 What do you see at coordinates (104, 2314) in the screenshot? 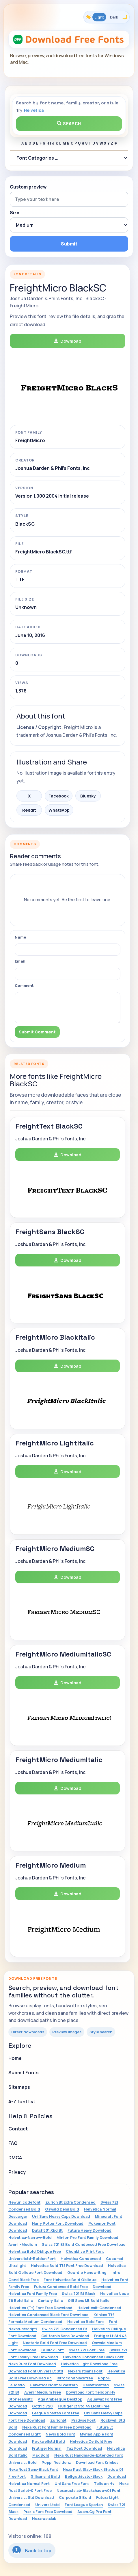
I see `Krinkes Ttf` at bounding box center [104, 2314].